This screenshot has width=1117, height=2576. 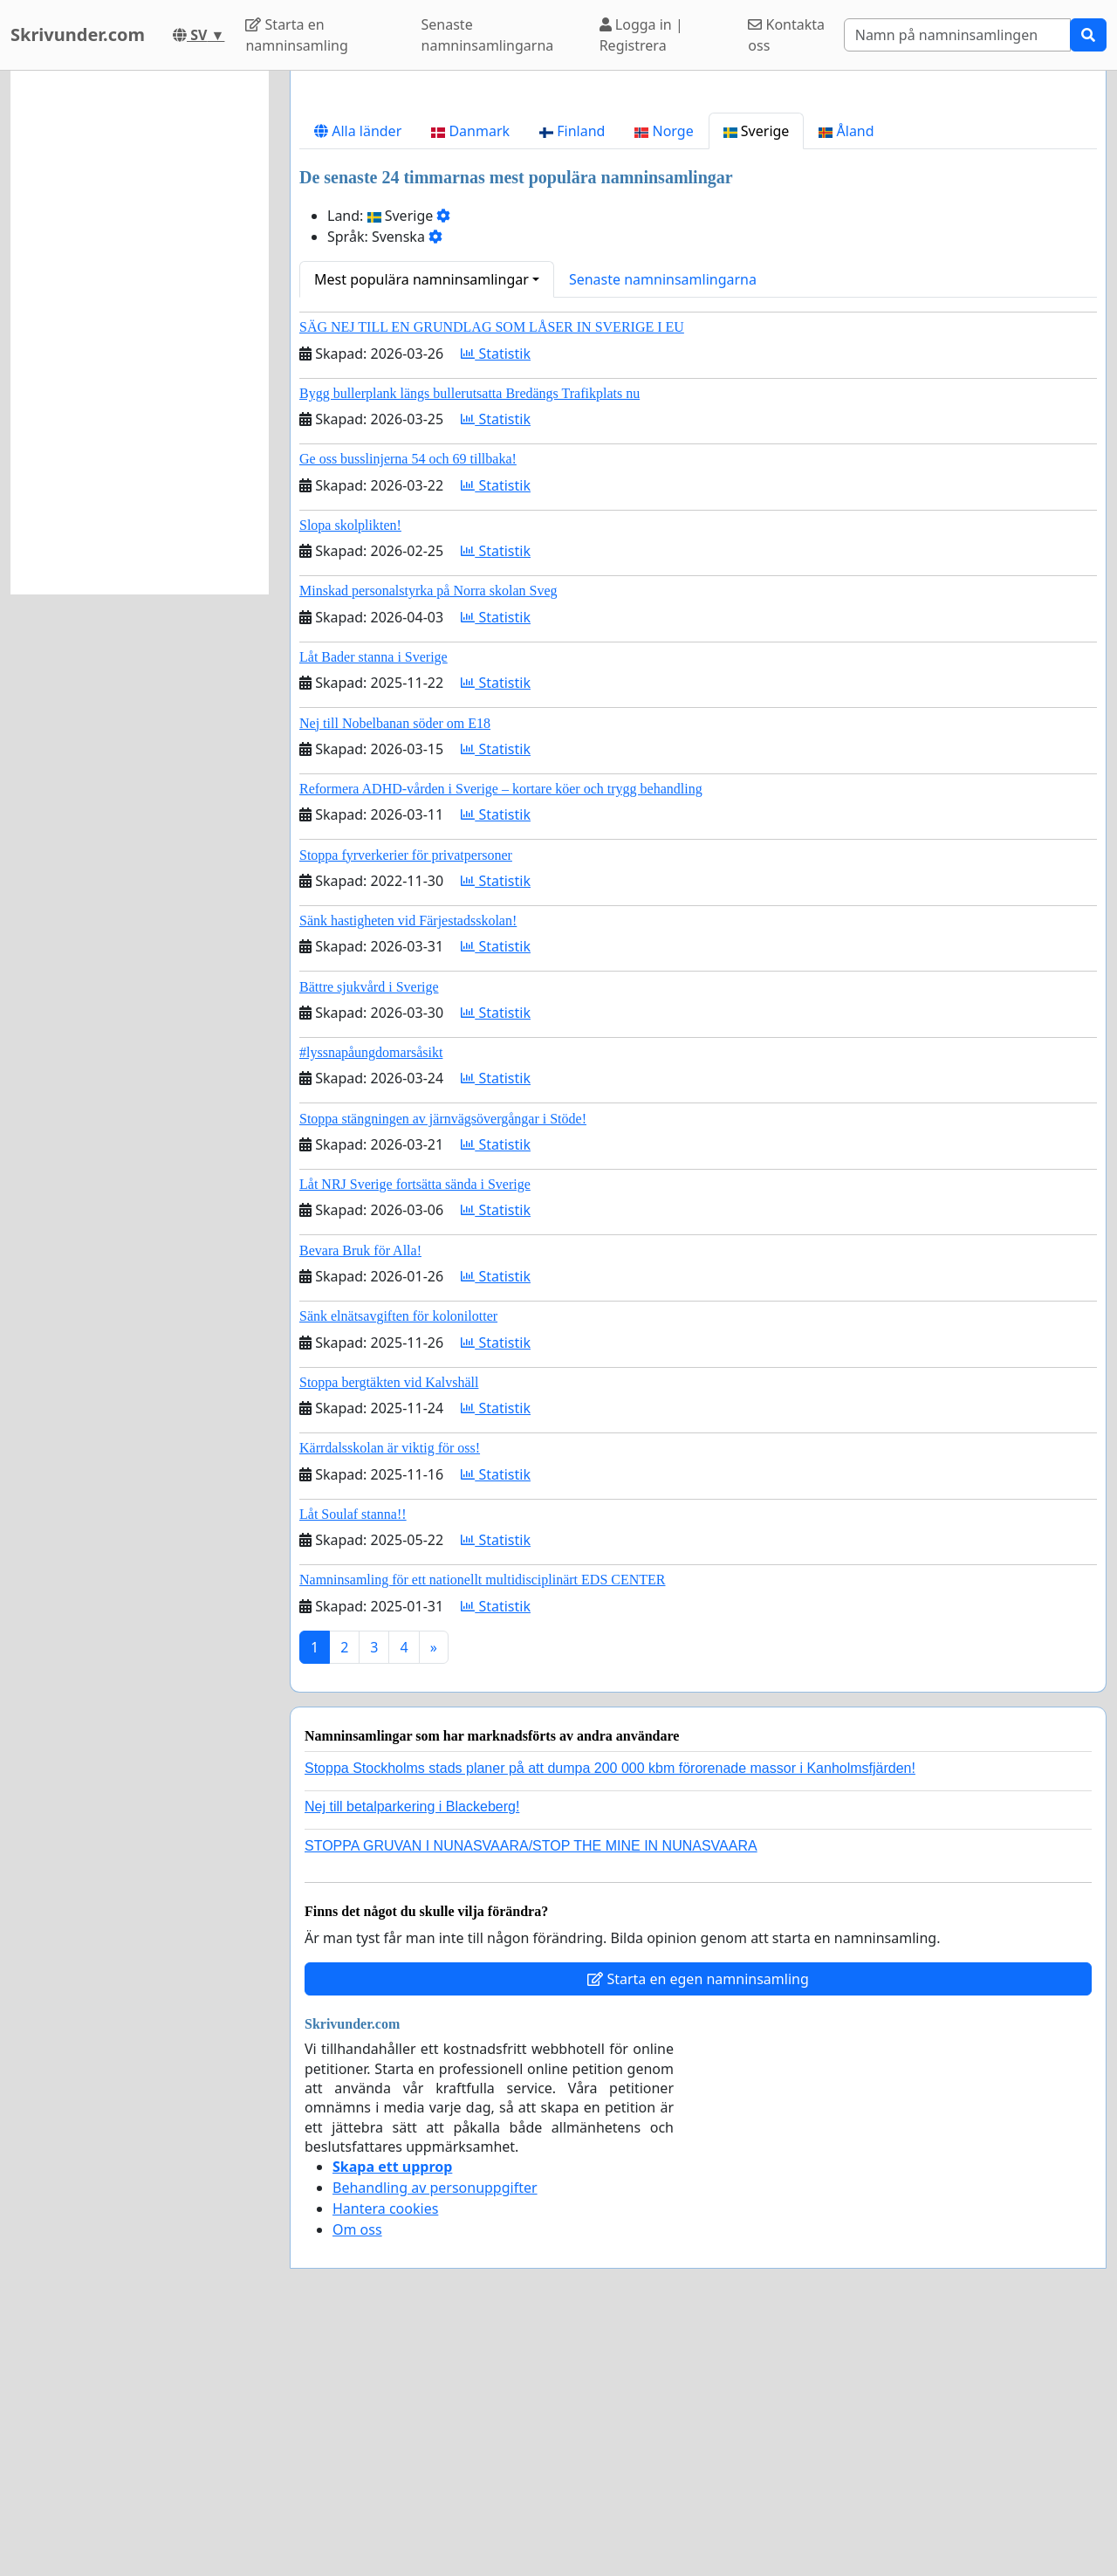 What do you see at coordinates (786, 35) in the screenshot?
I see `Kontakta oss` at bounding box center [786, 35].